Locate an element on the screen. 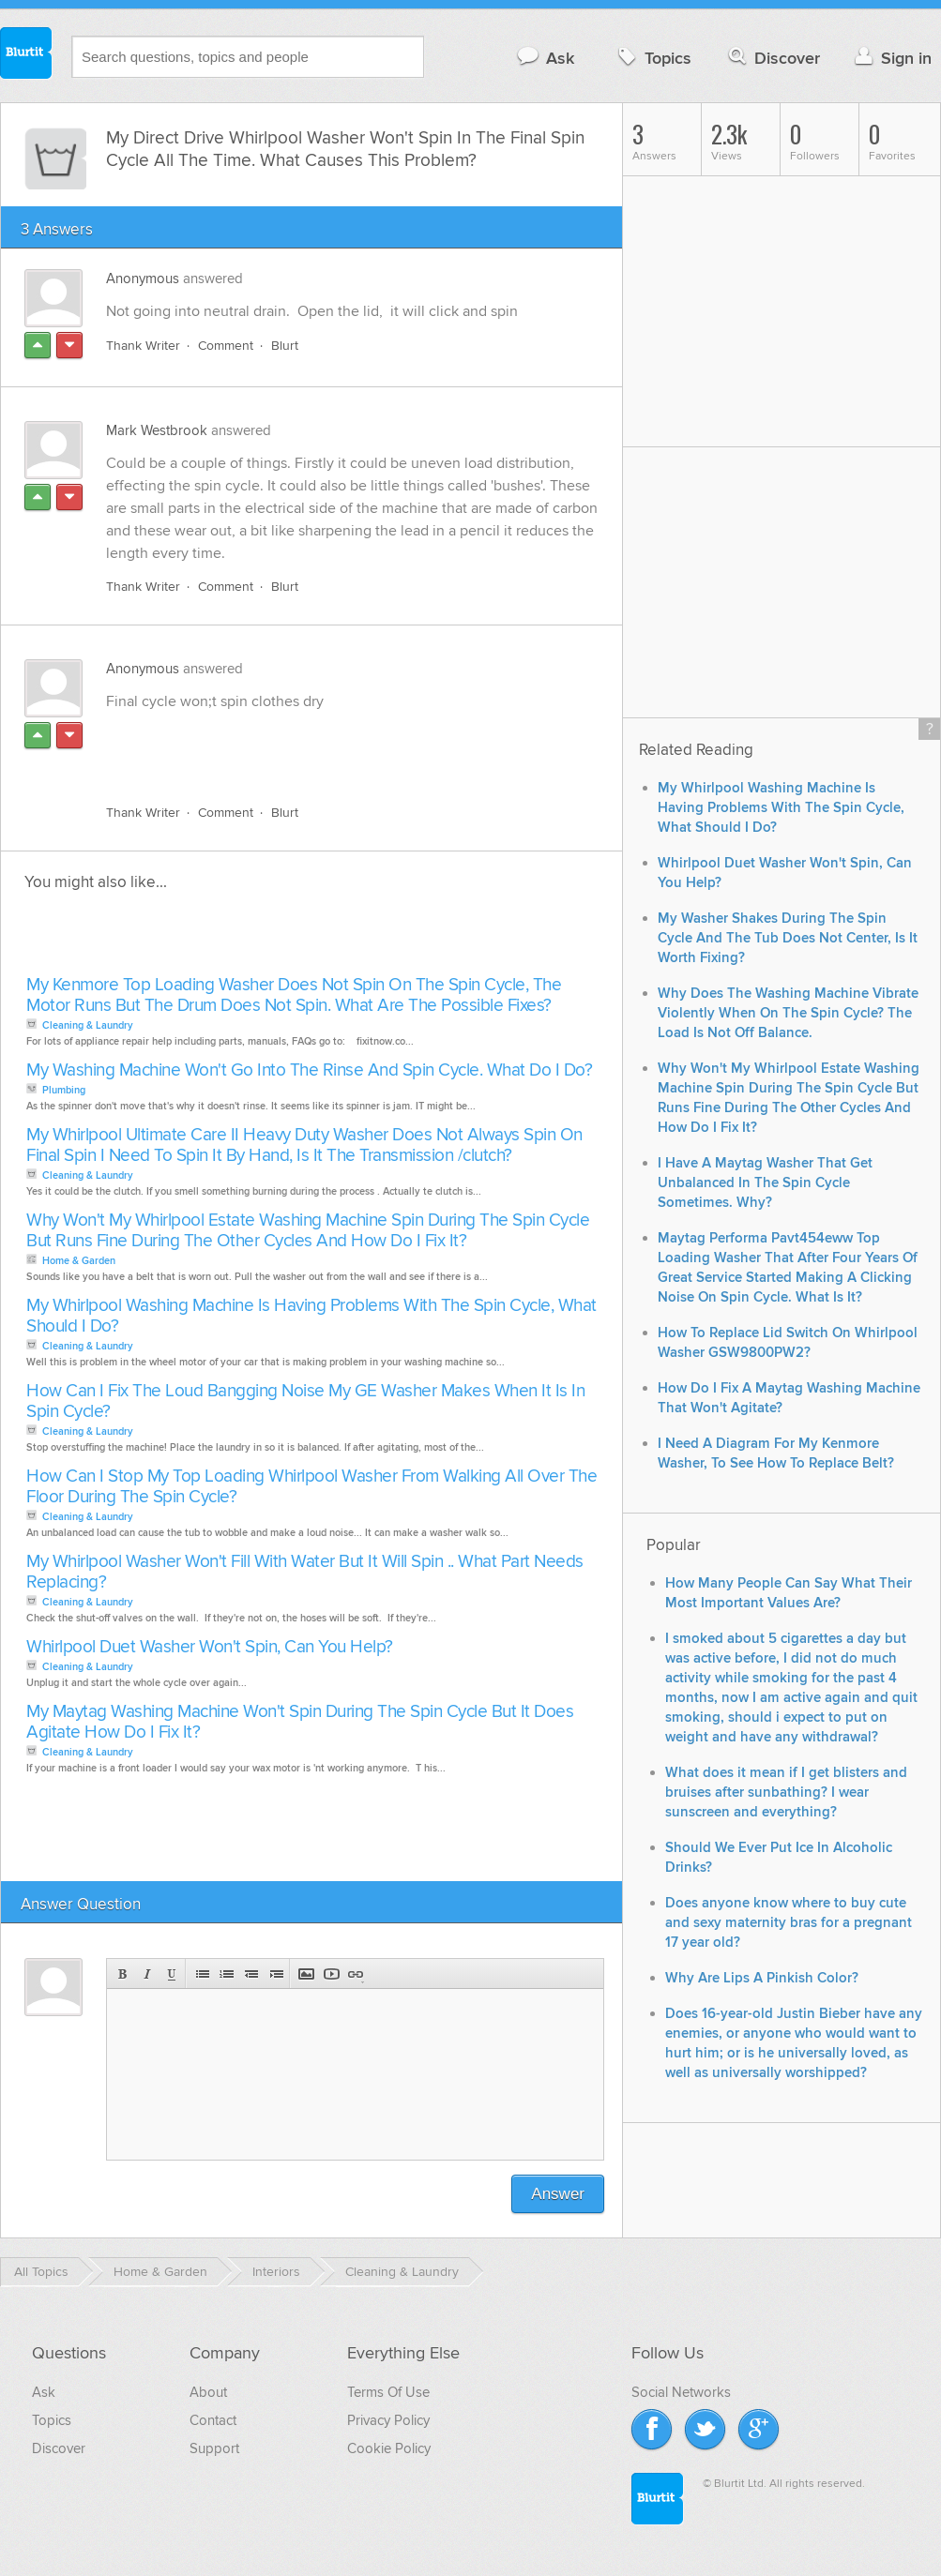 This screenshot has height=2576, width=941. Support is located at coordinates (214, 2448).